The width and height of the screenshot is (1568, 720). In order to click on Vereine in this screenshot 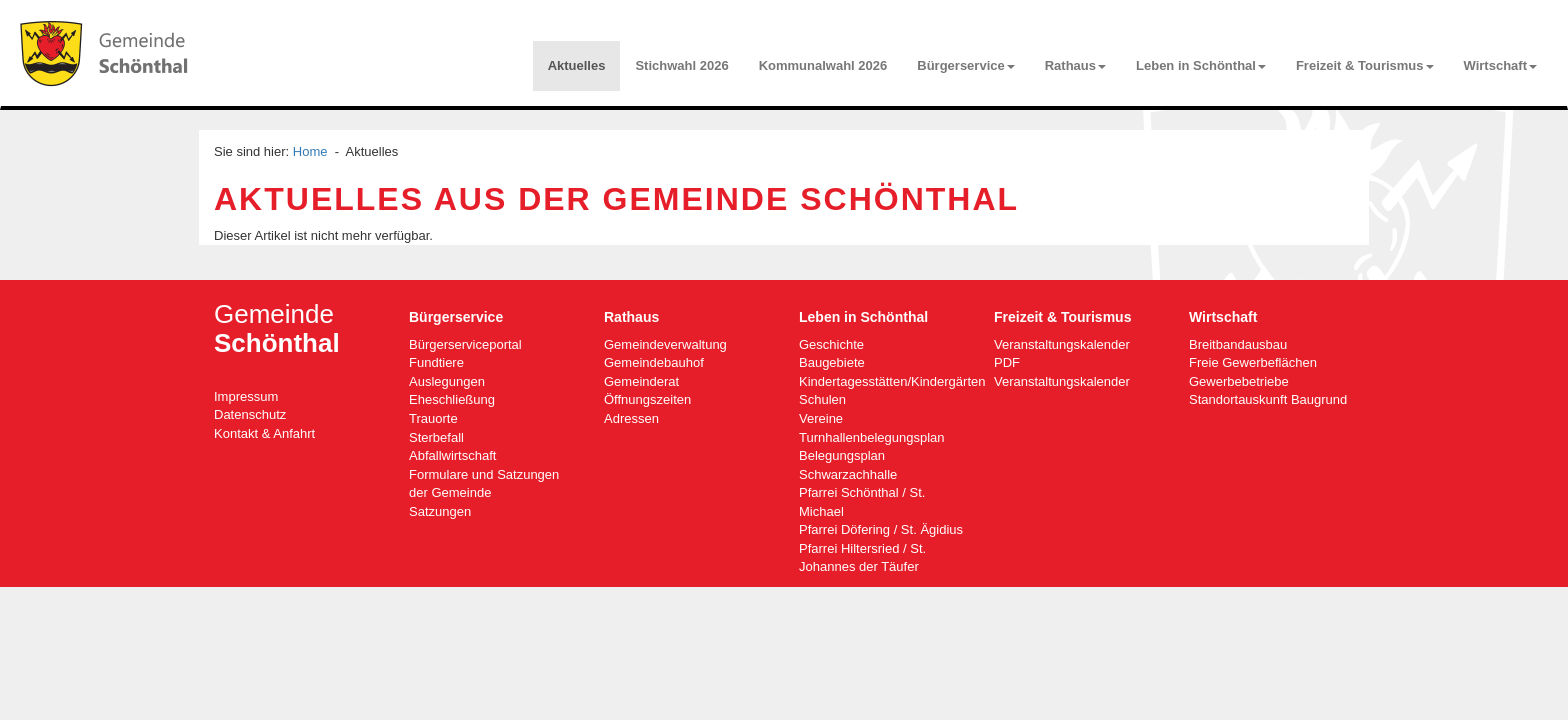, I will do `click(821, 418)`.